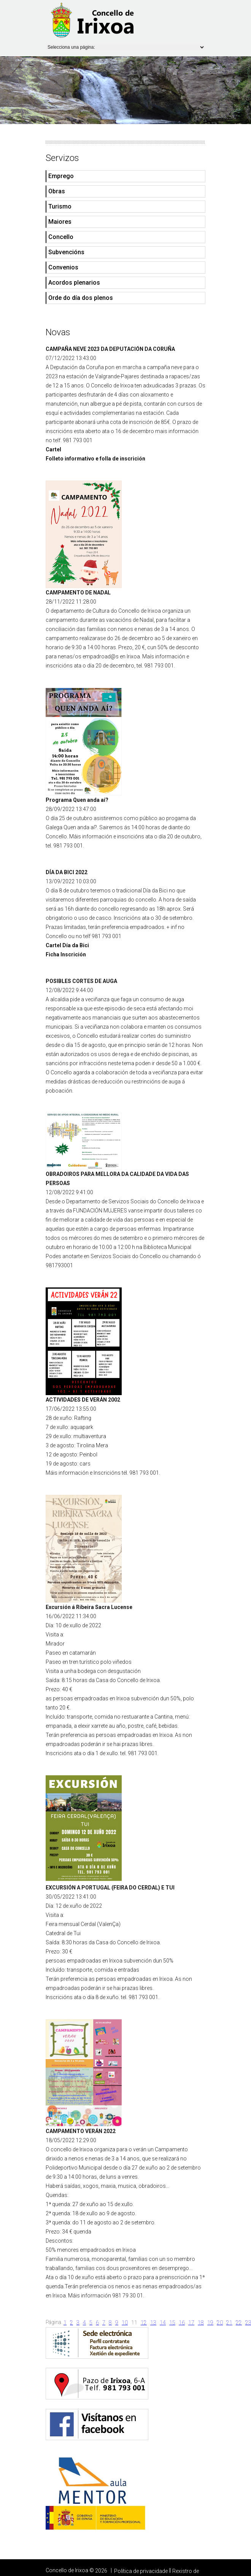  Describe the element at coordinates (74, 282) in the screenshot. I see `Acordos plenarios` at that location.